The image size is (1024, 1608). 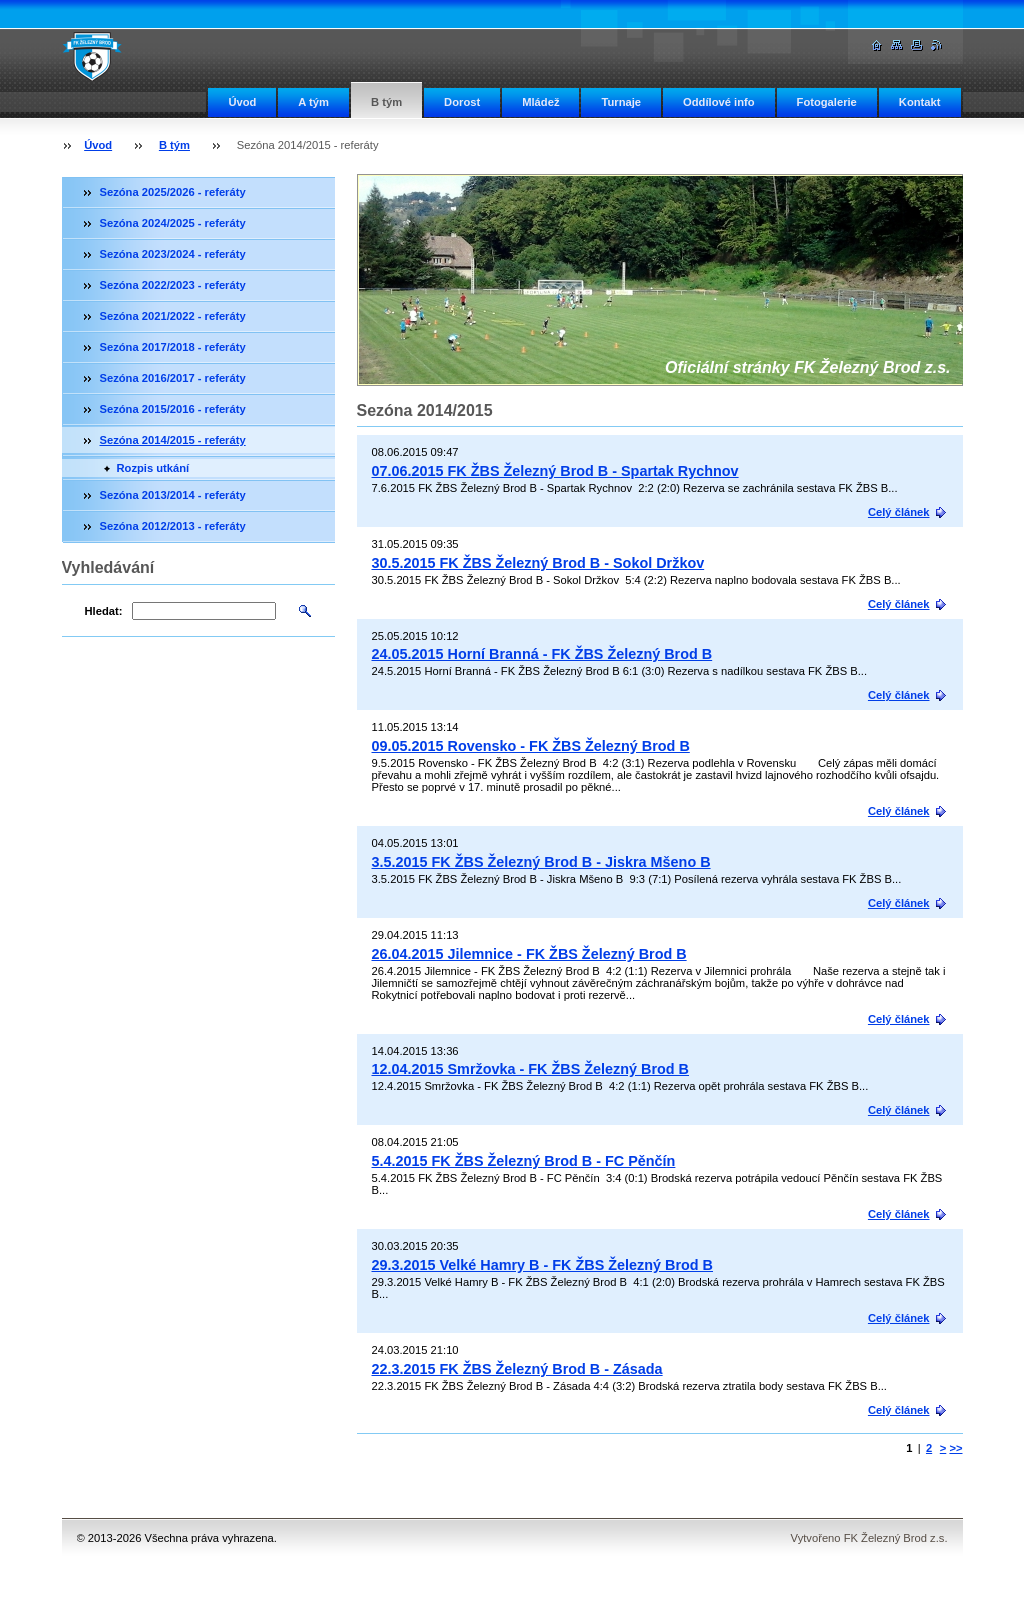 I want to click on Rozpis utkání, so click(x=153, y=468).